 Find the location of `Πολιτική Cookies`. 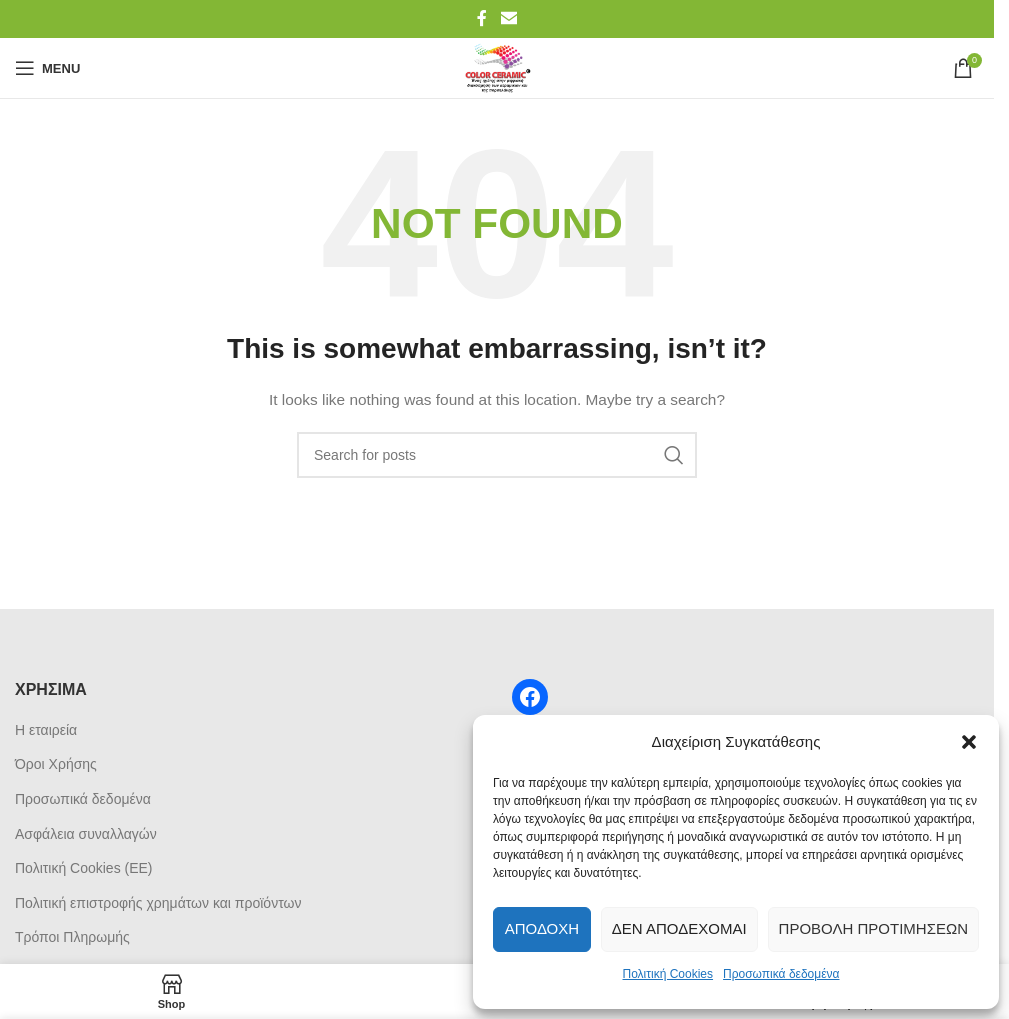

Πολιτική Cookies is located at coordinates (668, 974).